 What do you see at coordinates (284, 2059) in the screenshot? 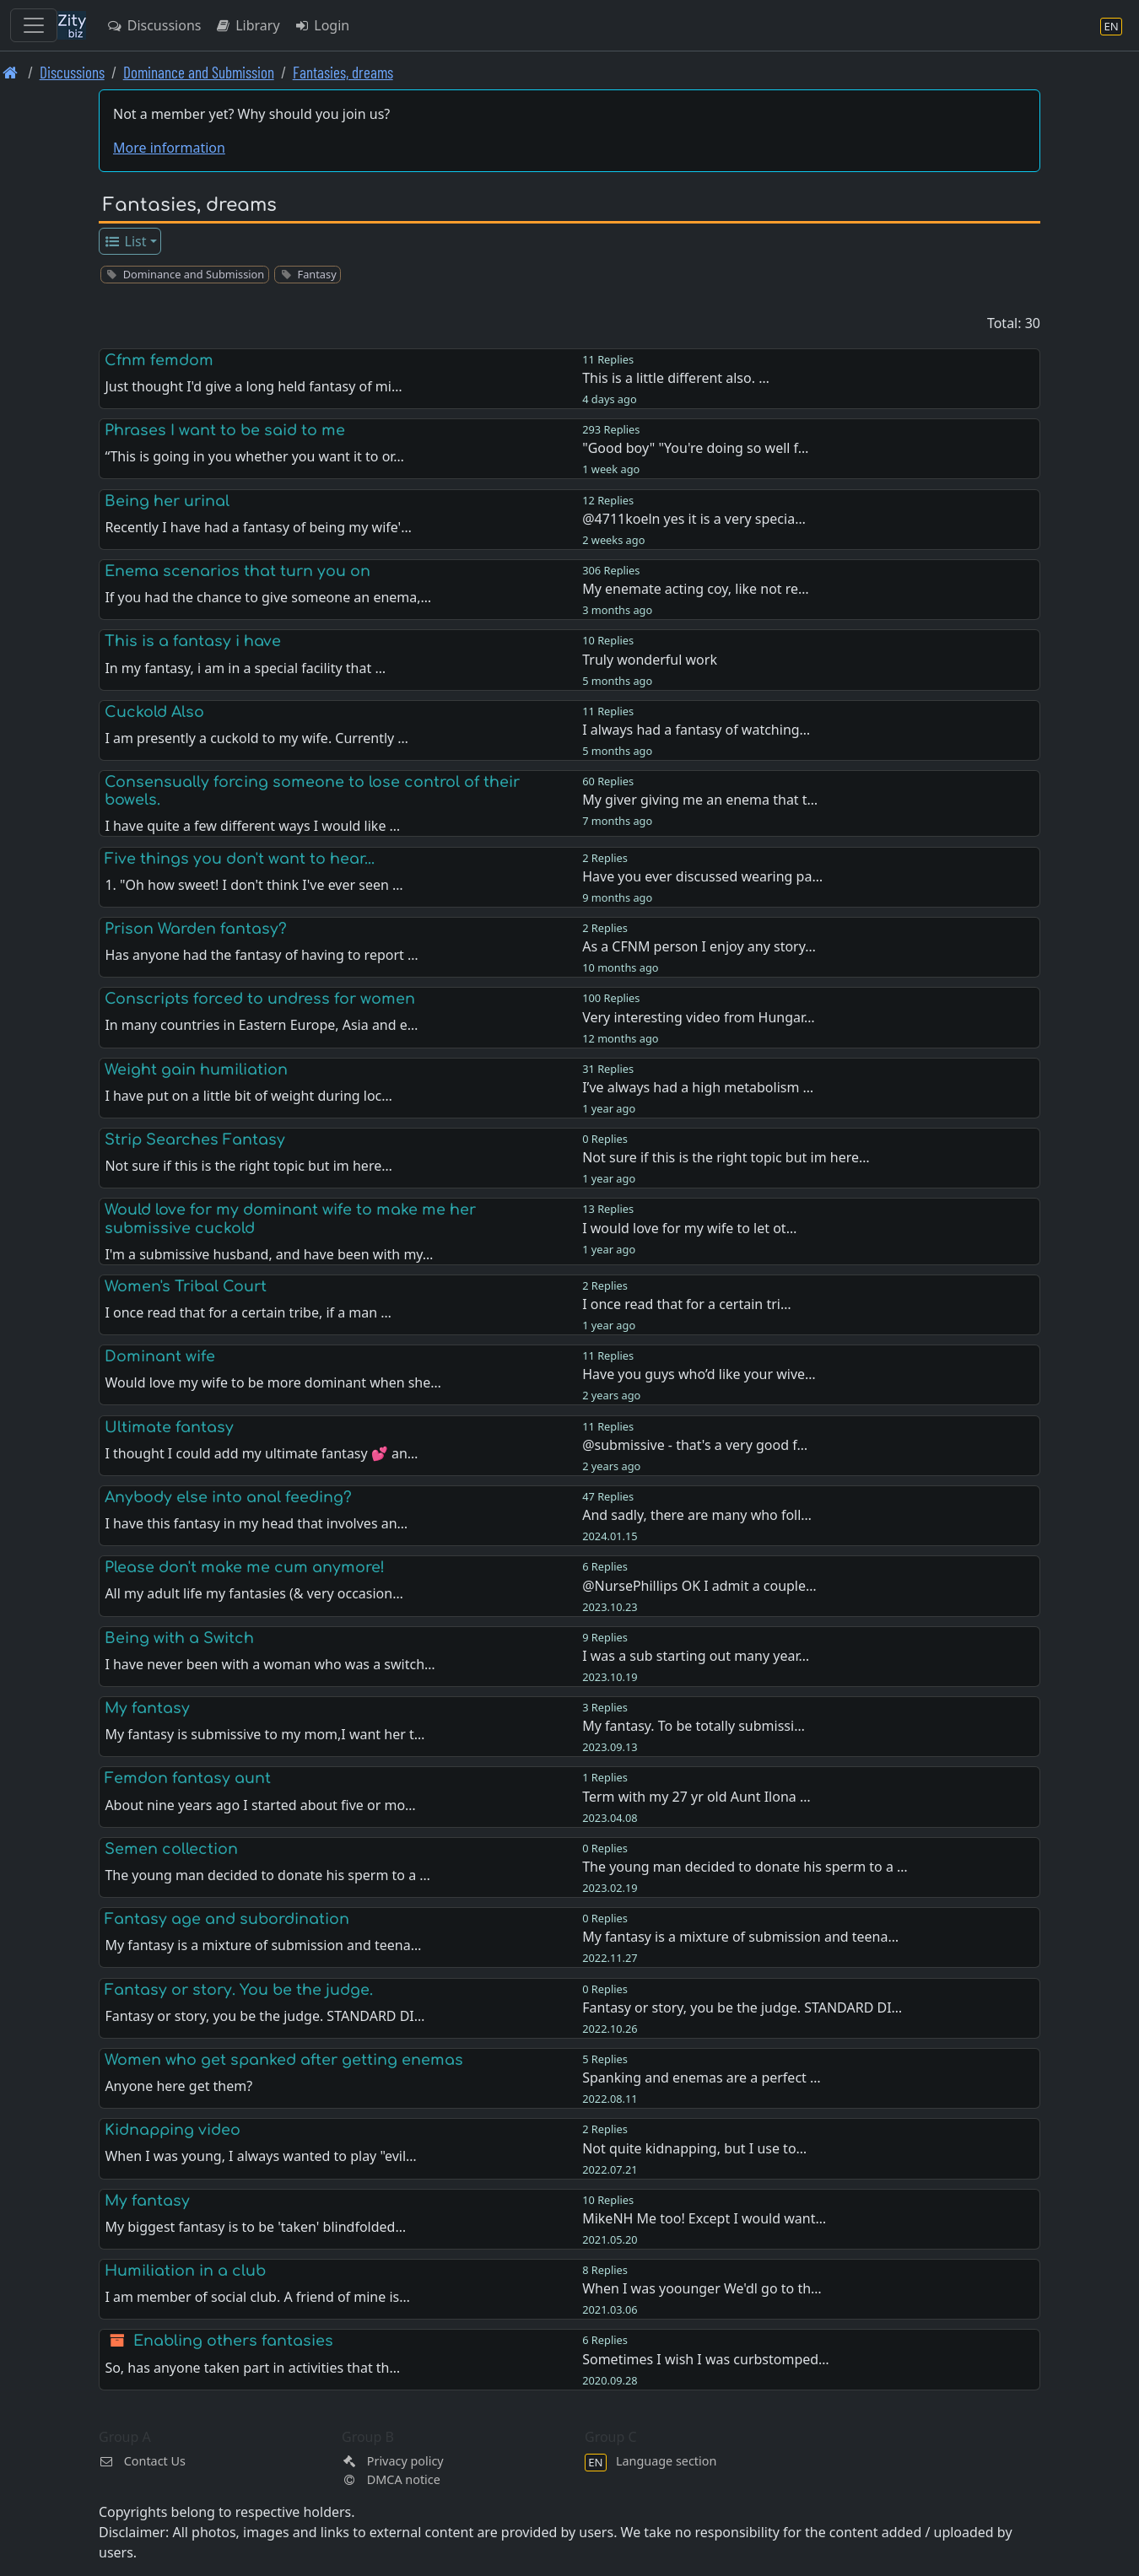
I see `Women who get spanked after getting enemas` at bounding box center [284, 2059].